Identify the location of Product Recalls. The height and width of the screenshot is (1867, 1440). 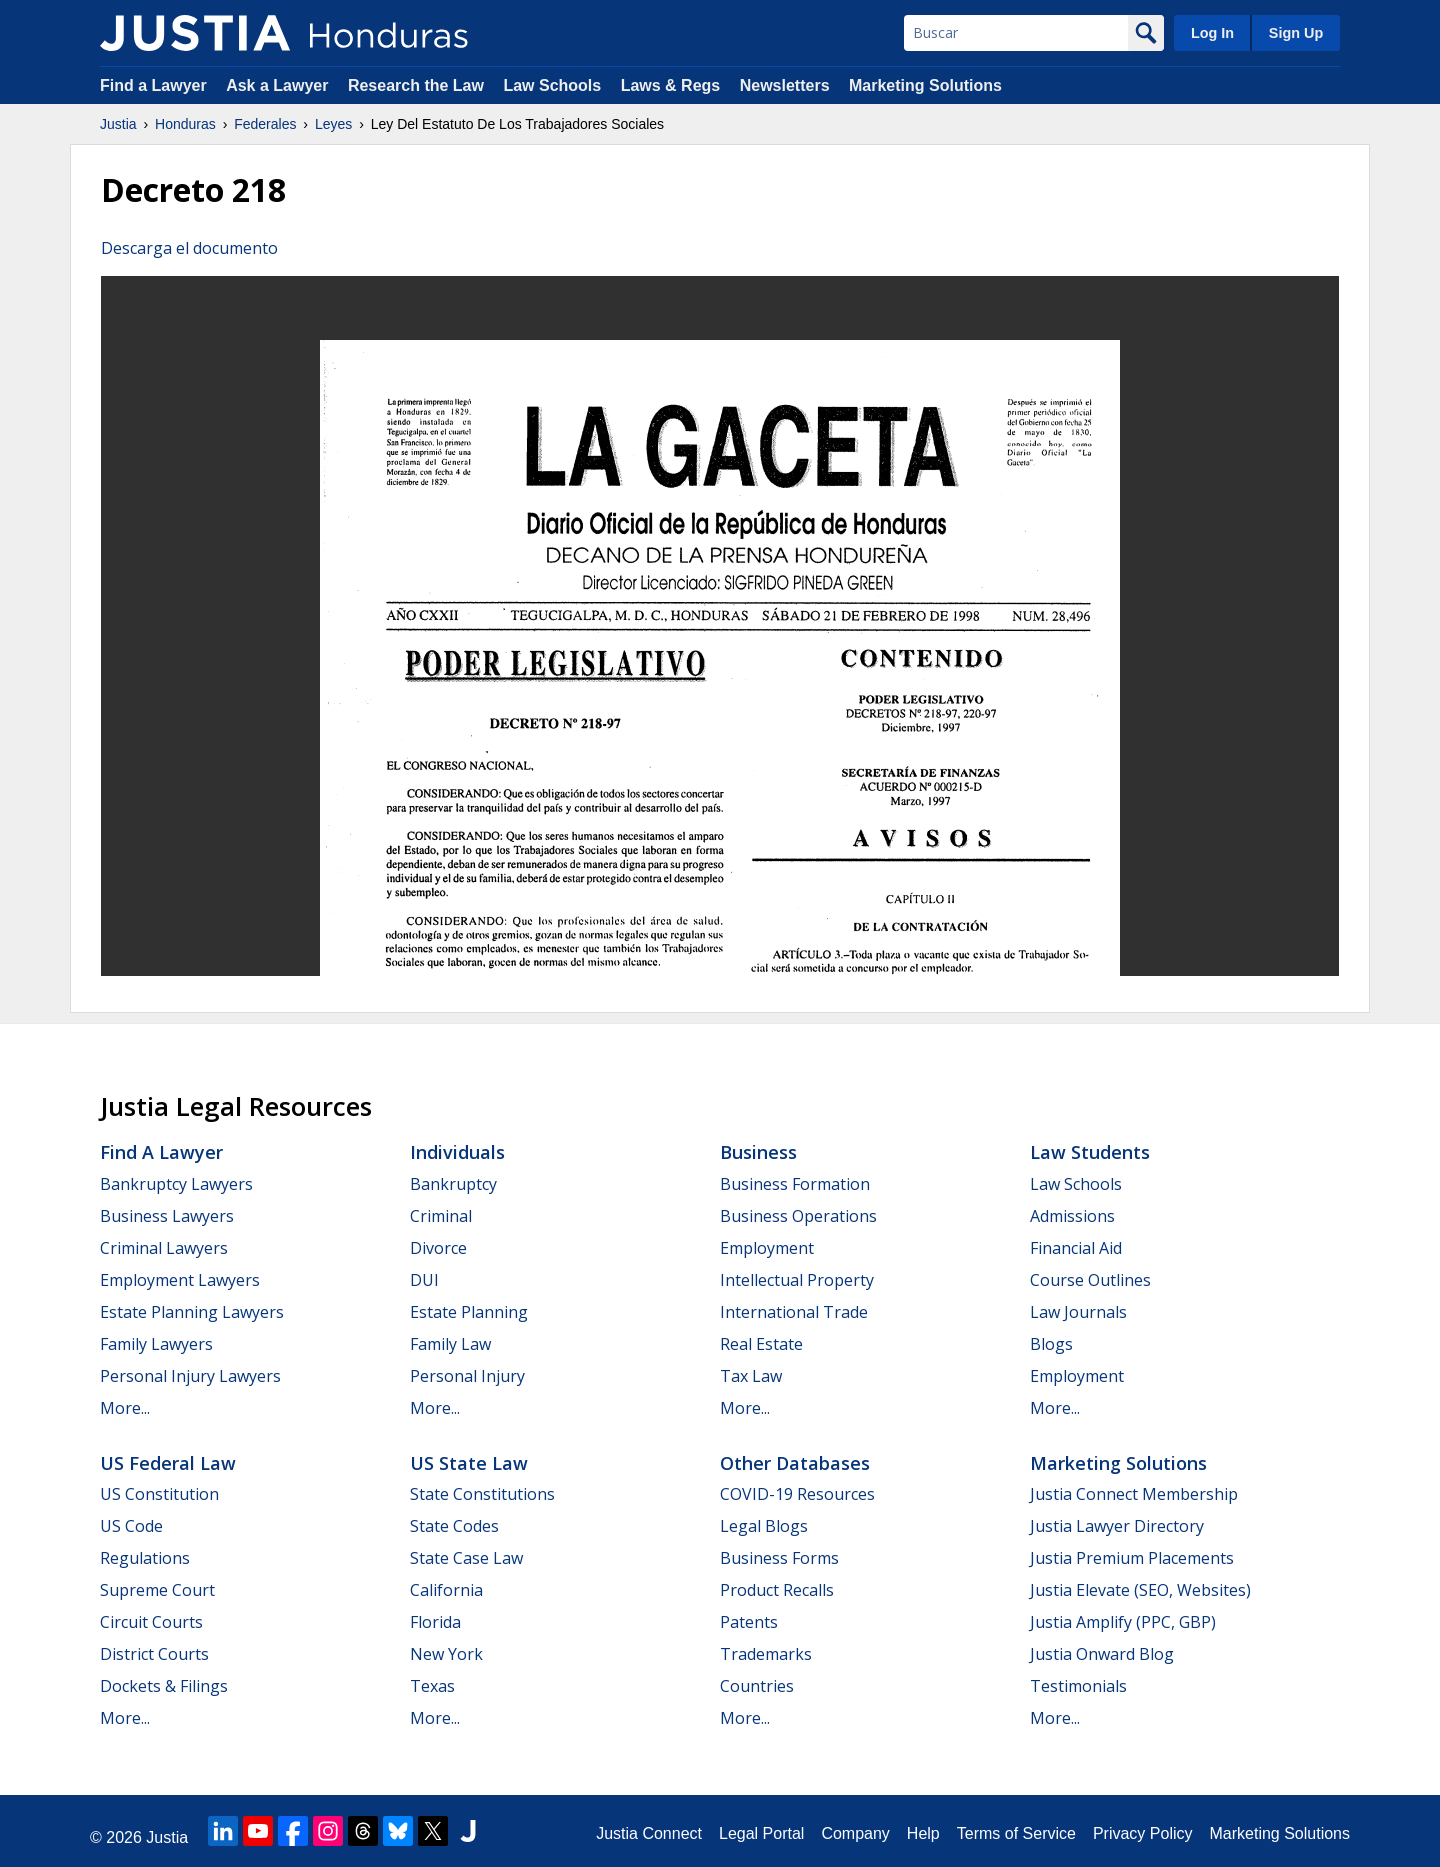
(777, 1590).